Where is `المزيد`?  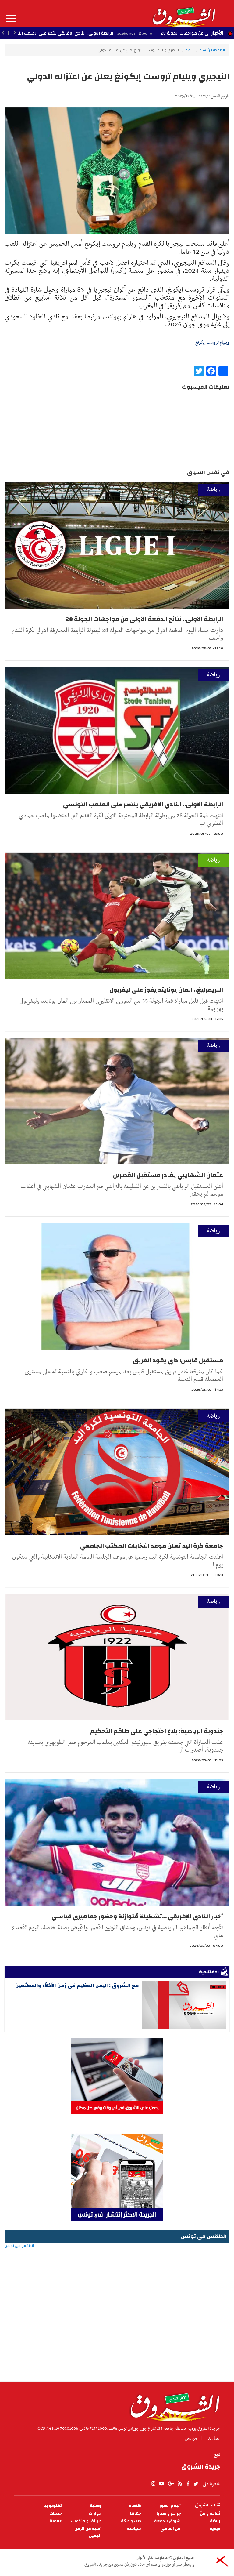
المزيد is located at coordinates (11, 18).